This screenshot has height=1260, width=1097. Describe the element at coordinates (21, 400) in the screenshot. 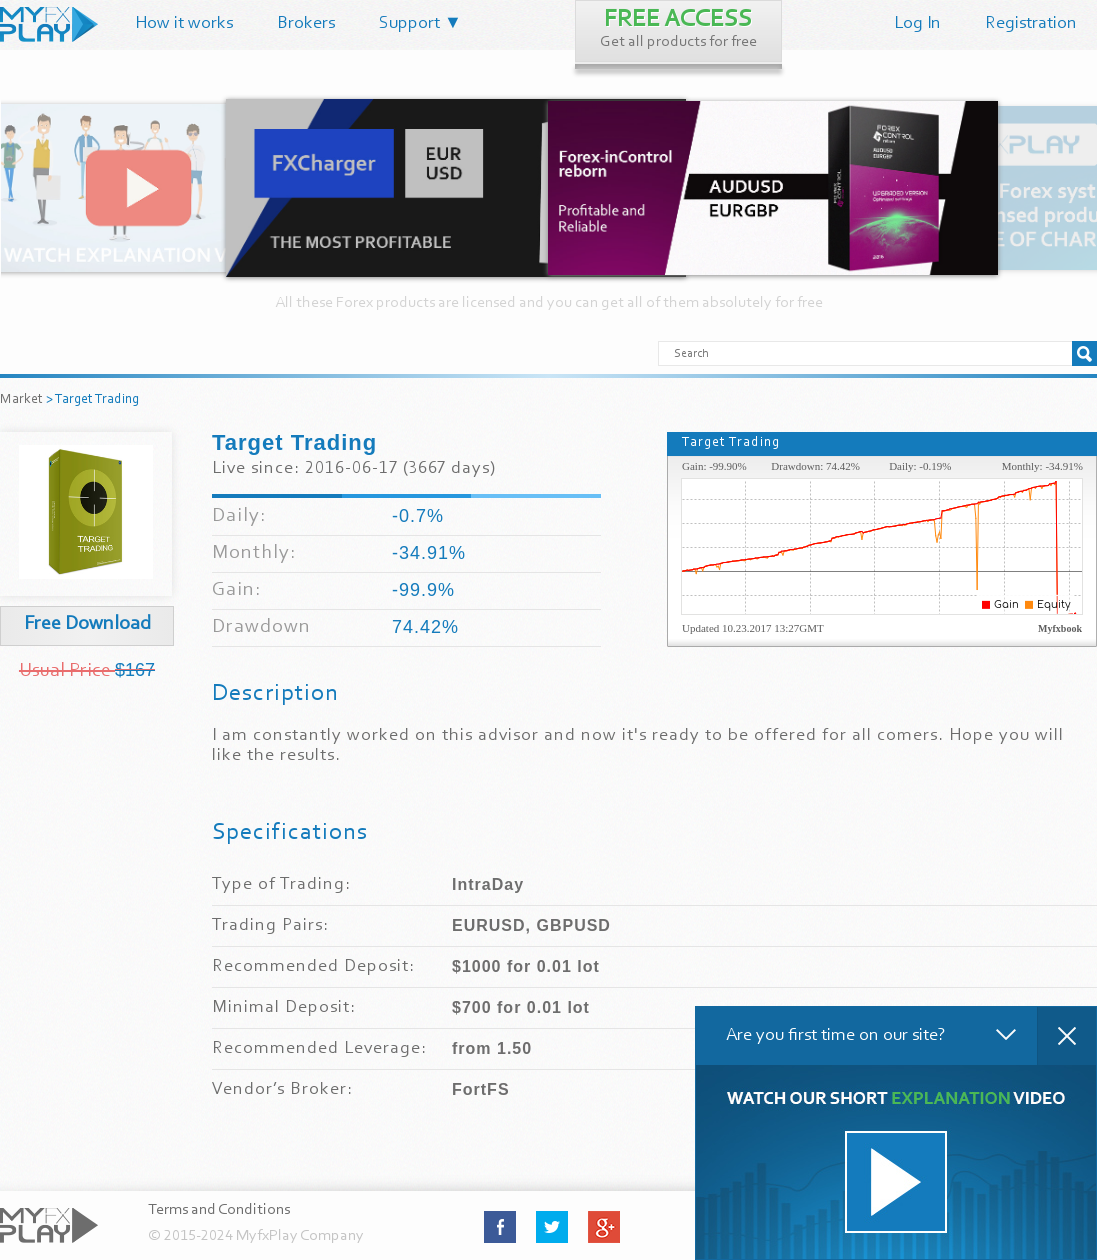

I see `Market` at that location.